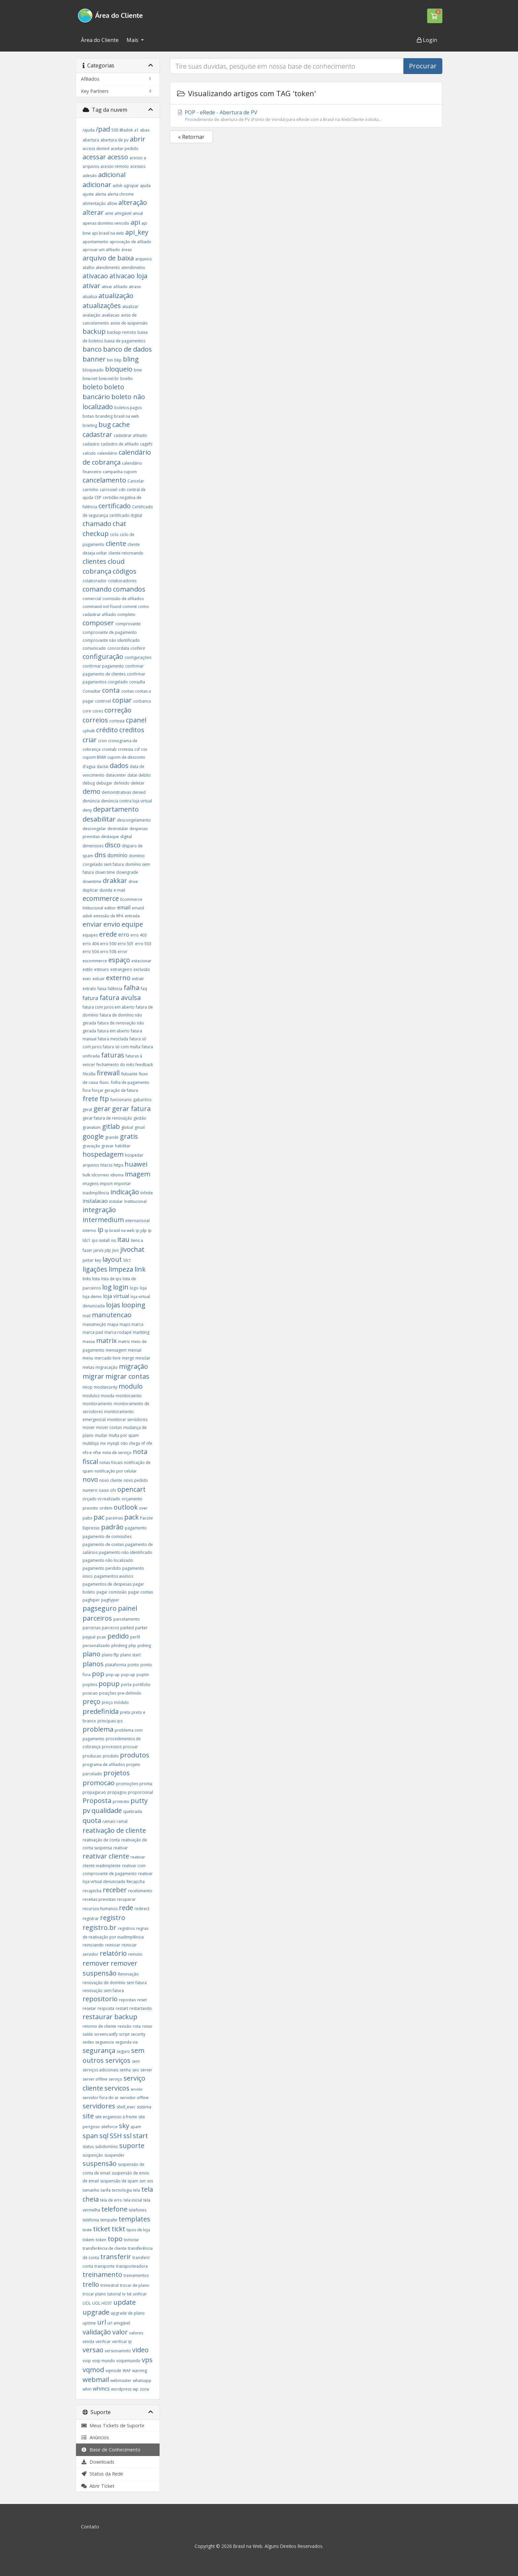 The image size is (518, 2576). Describe the element at coordinates (94, 2294) in the screenshot. I see `trocar plano` at that location.